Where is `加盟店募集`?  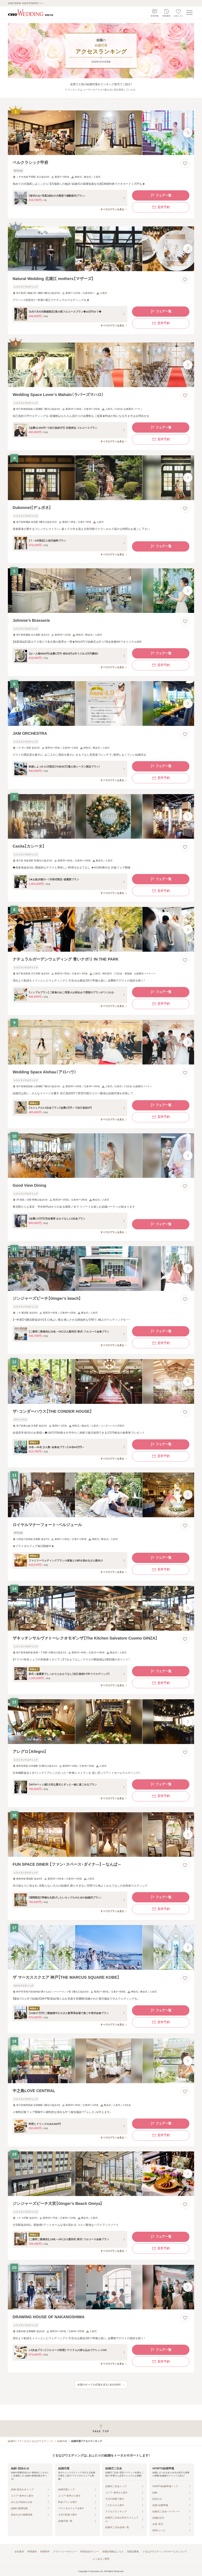 加盟店募集 is located at coordinates (133, 2551).